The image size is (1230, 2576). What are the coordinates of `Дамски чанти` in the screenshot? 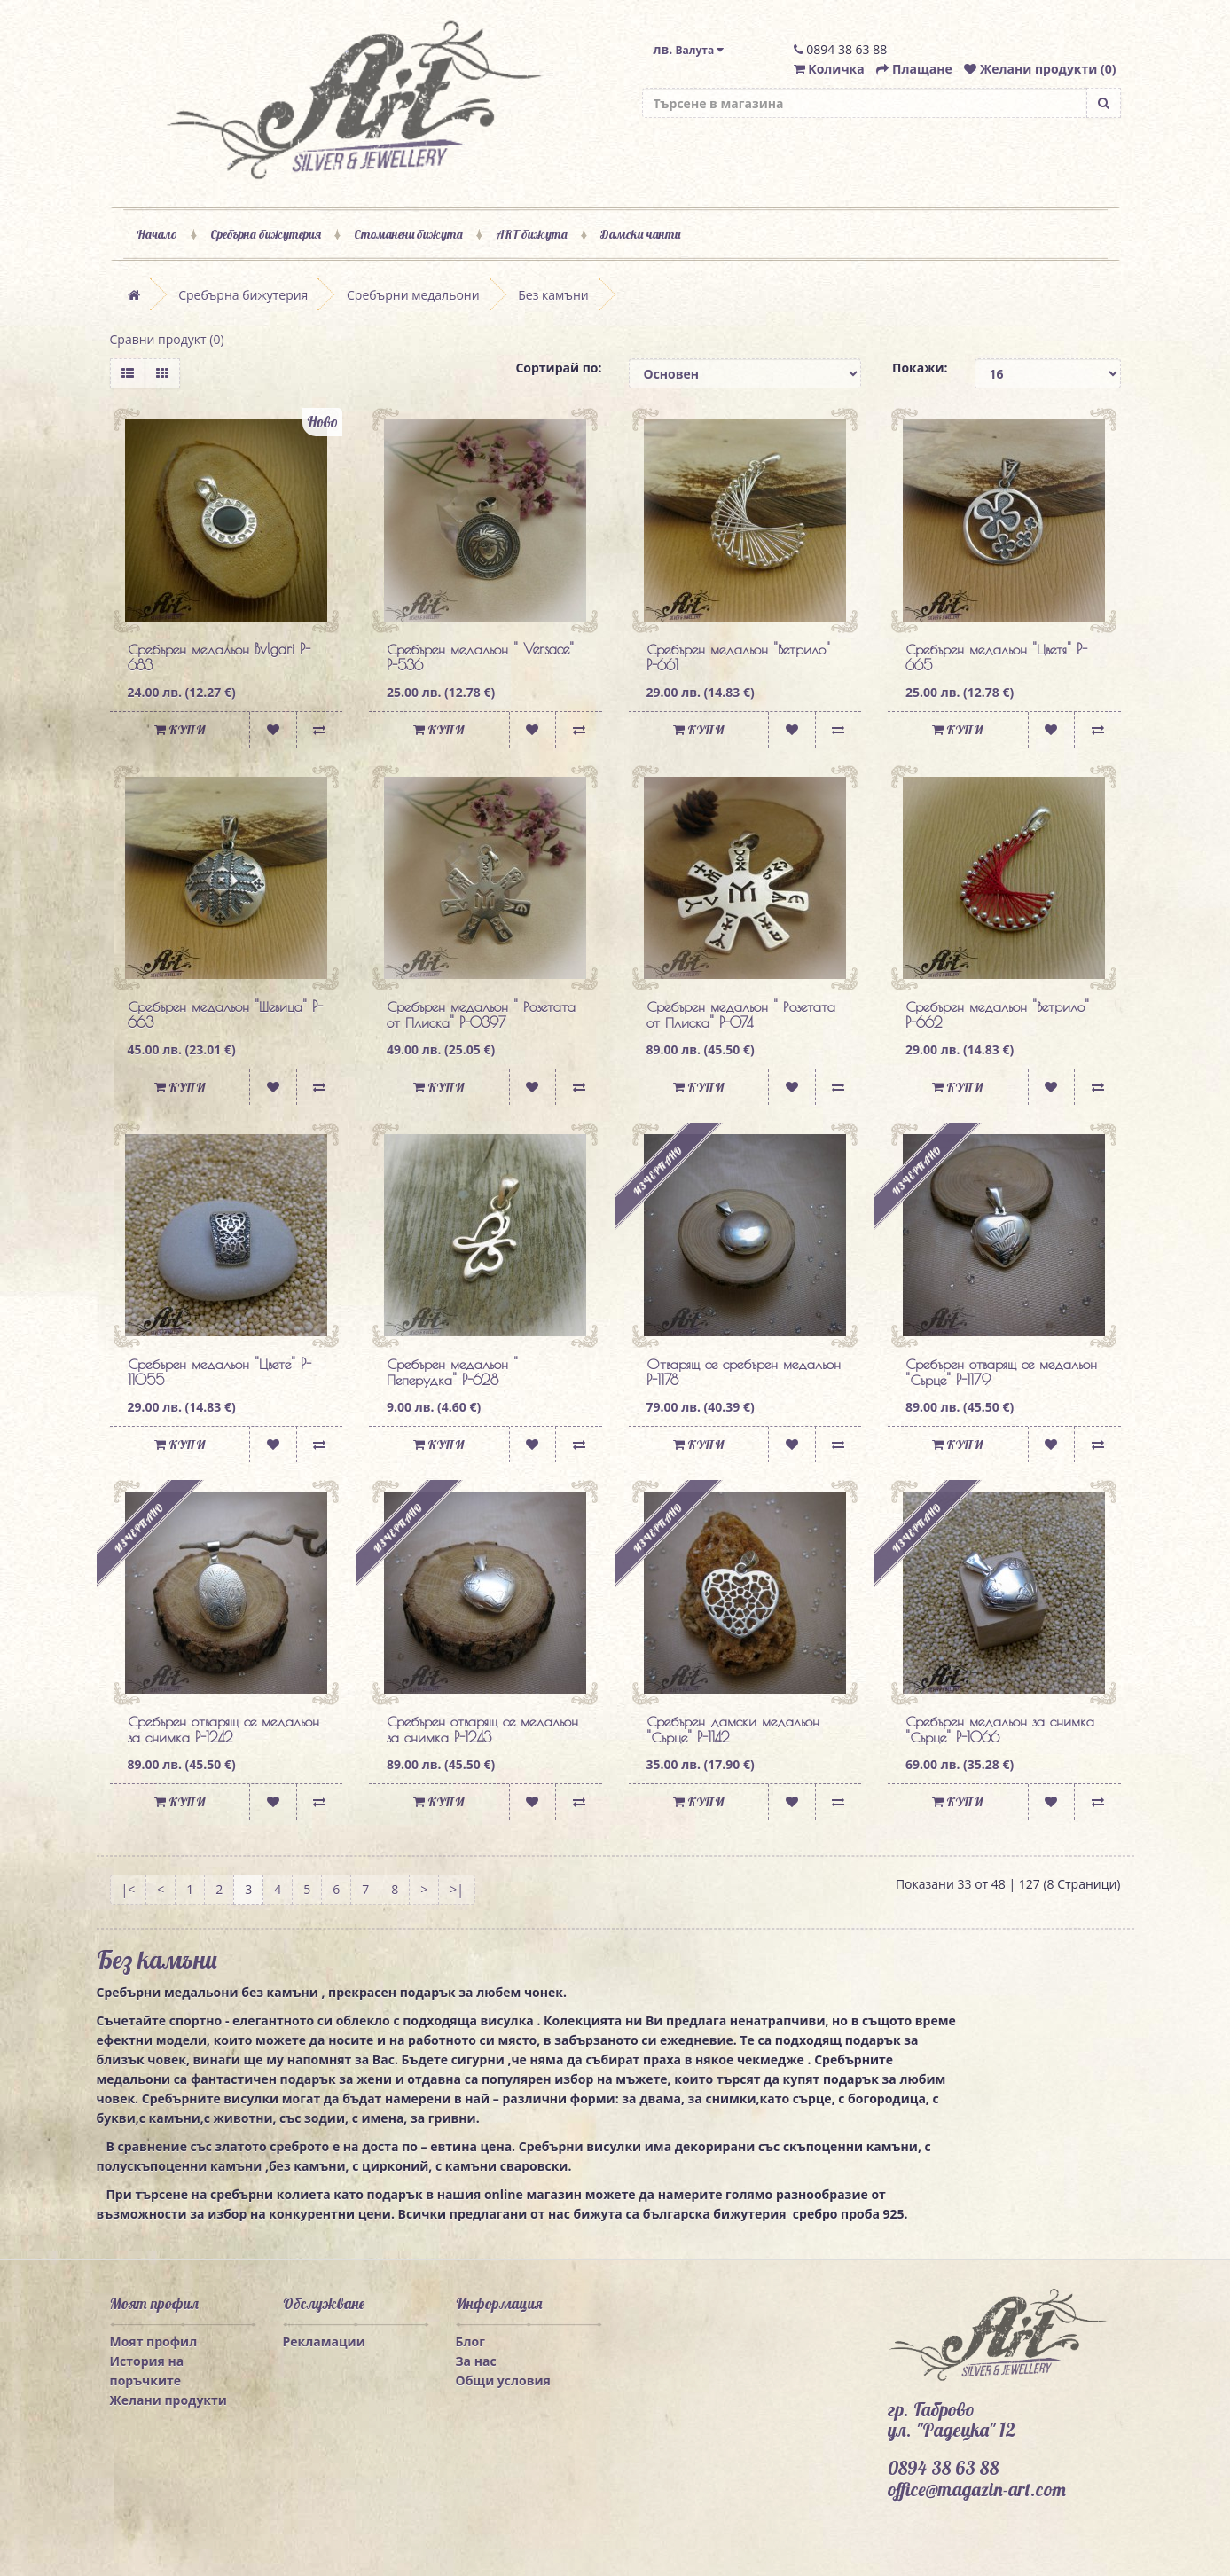 It's located at (640, 234).